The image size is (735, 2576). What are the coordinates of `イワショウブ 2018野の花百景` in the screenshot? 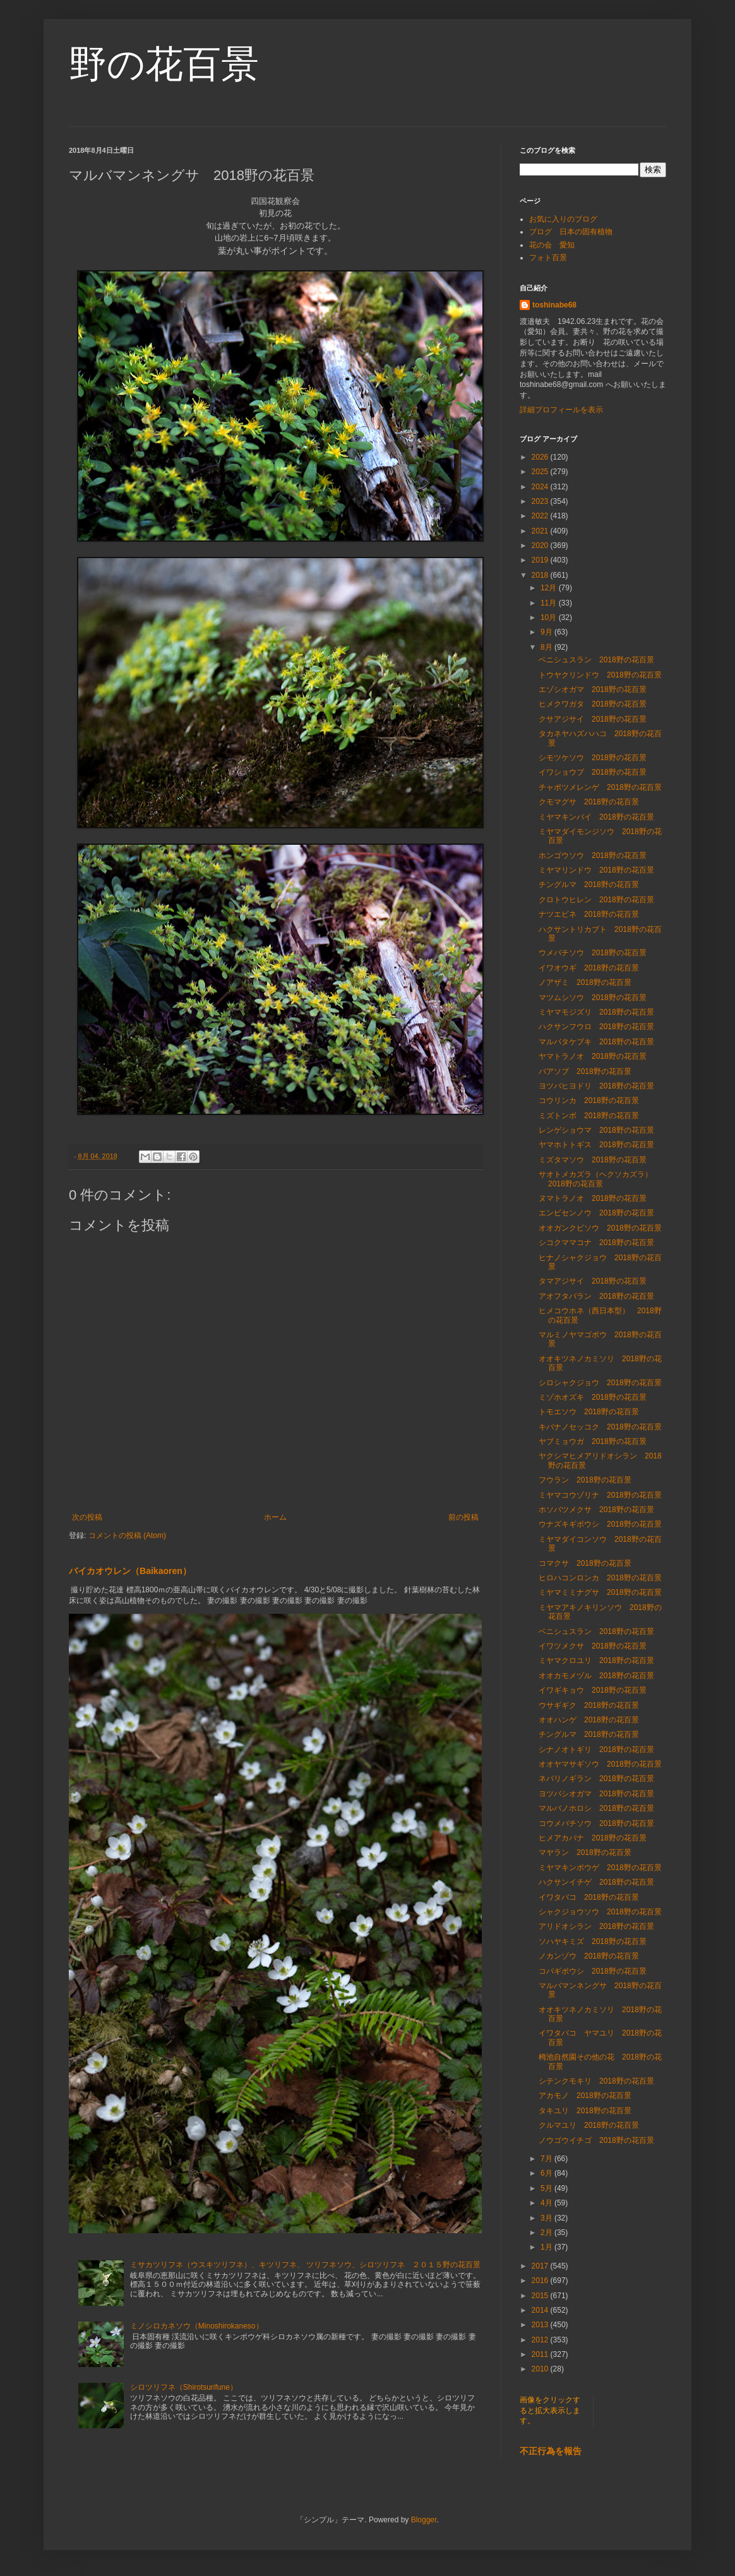 It's located at (593, 772).